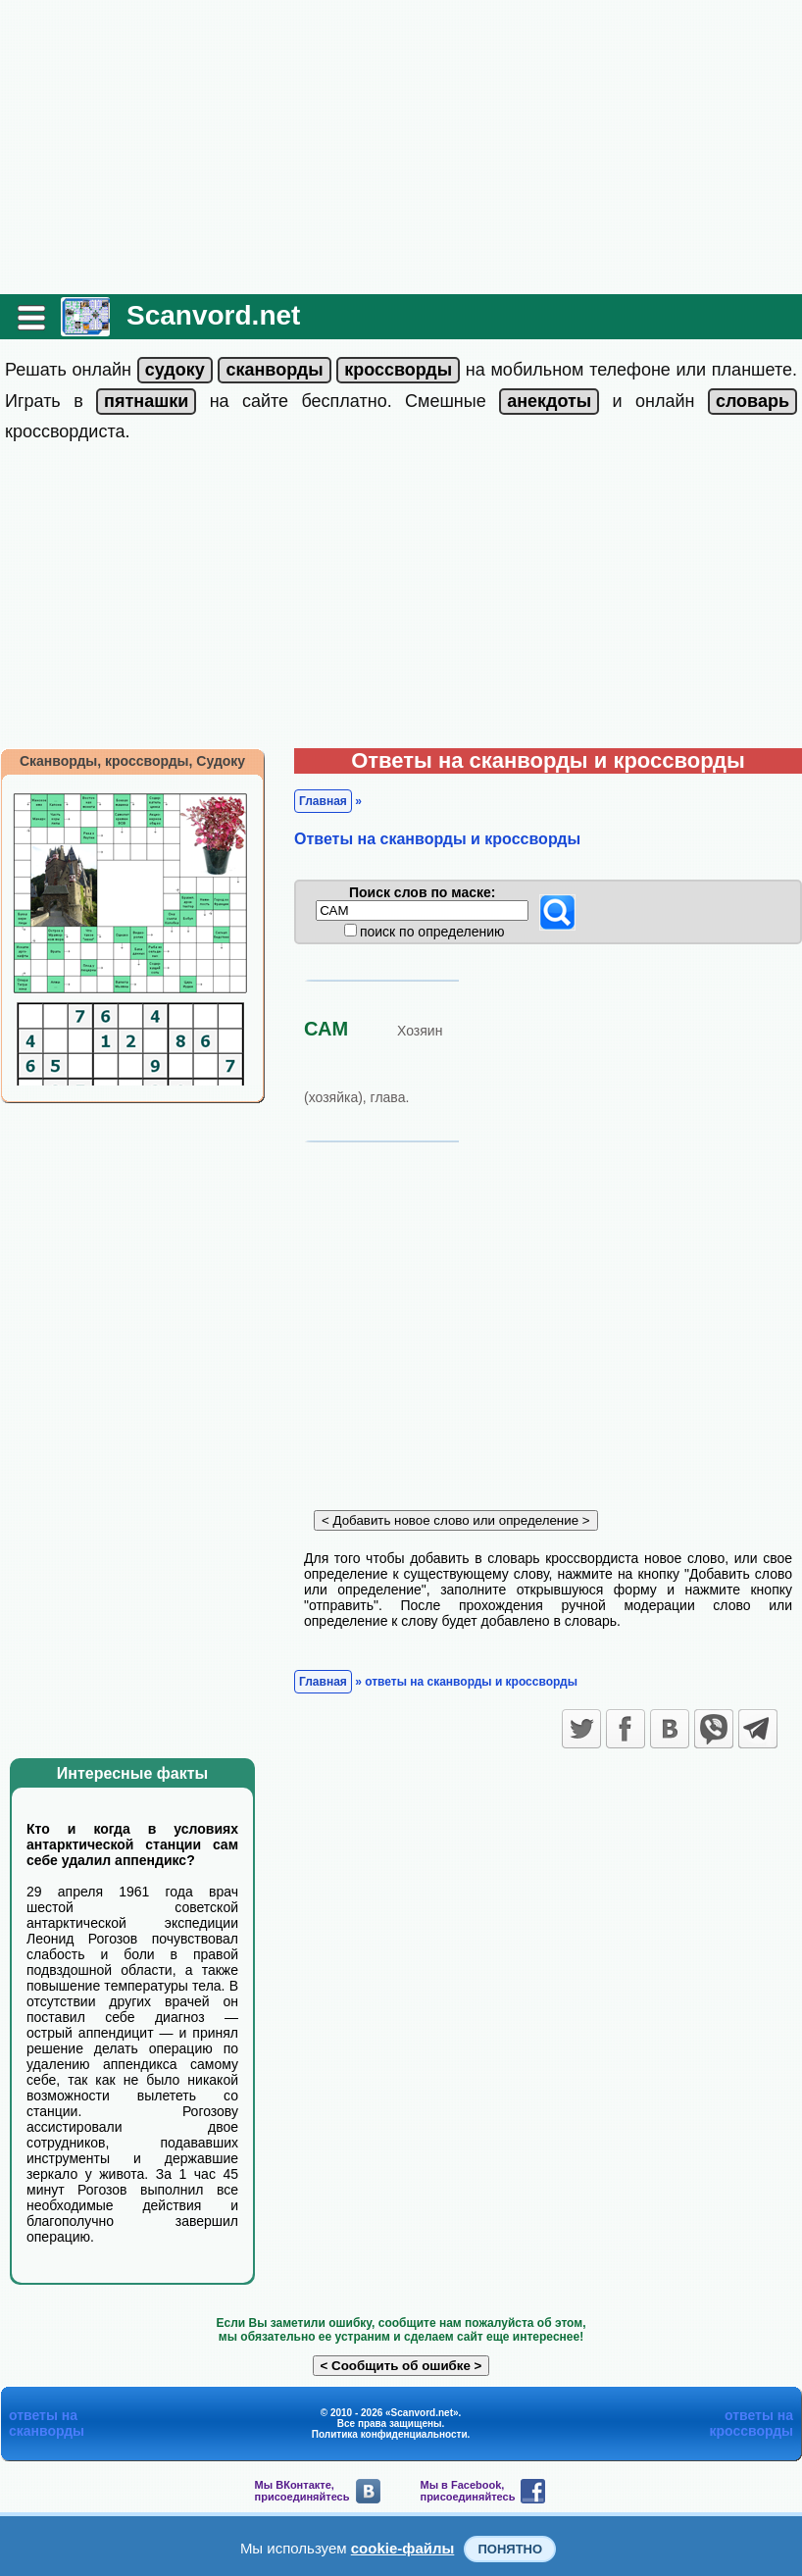 Image resolution: width=802 pixels, height=2576 pixels. Describe the element at coordinates (323, 801) in the screenshot. I see `Главная` at that location.